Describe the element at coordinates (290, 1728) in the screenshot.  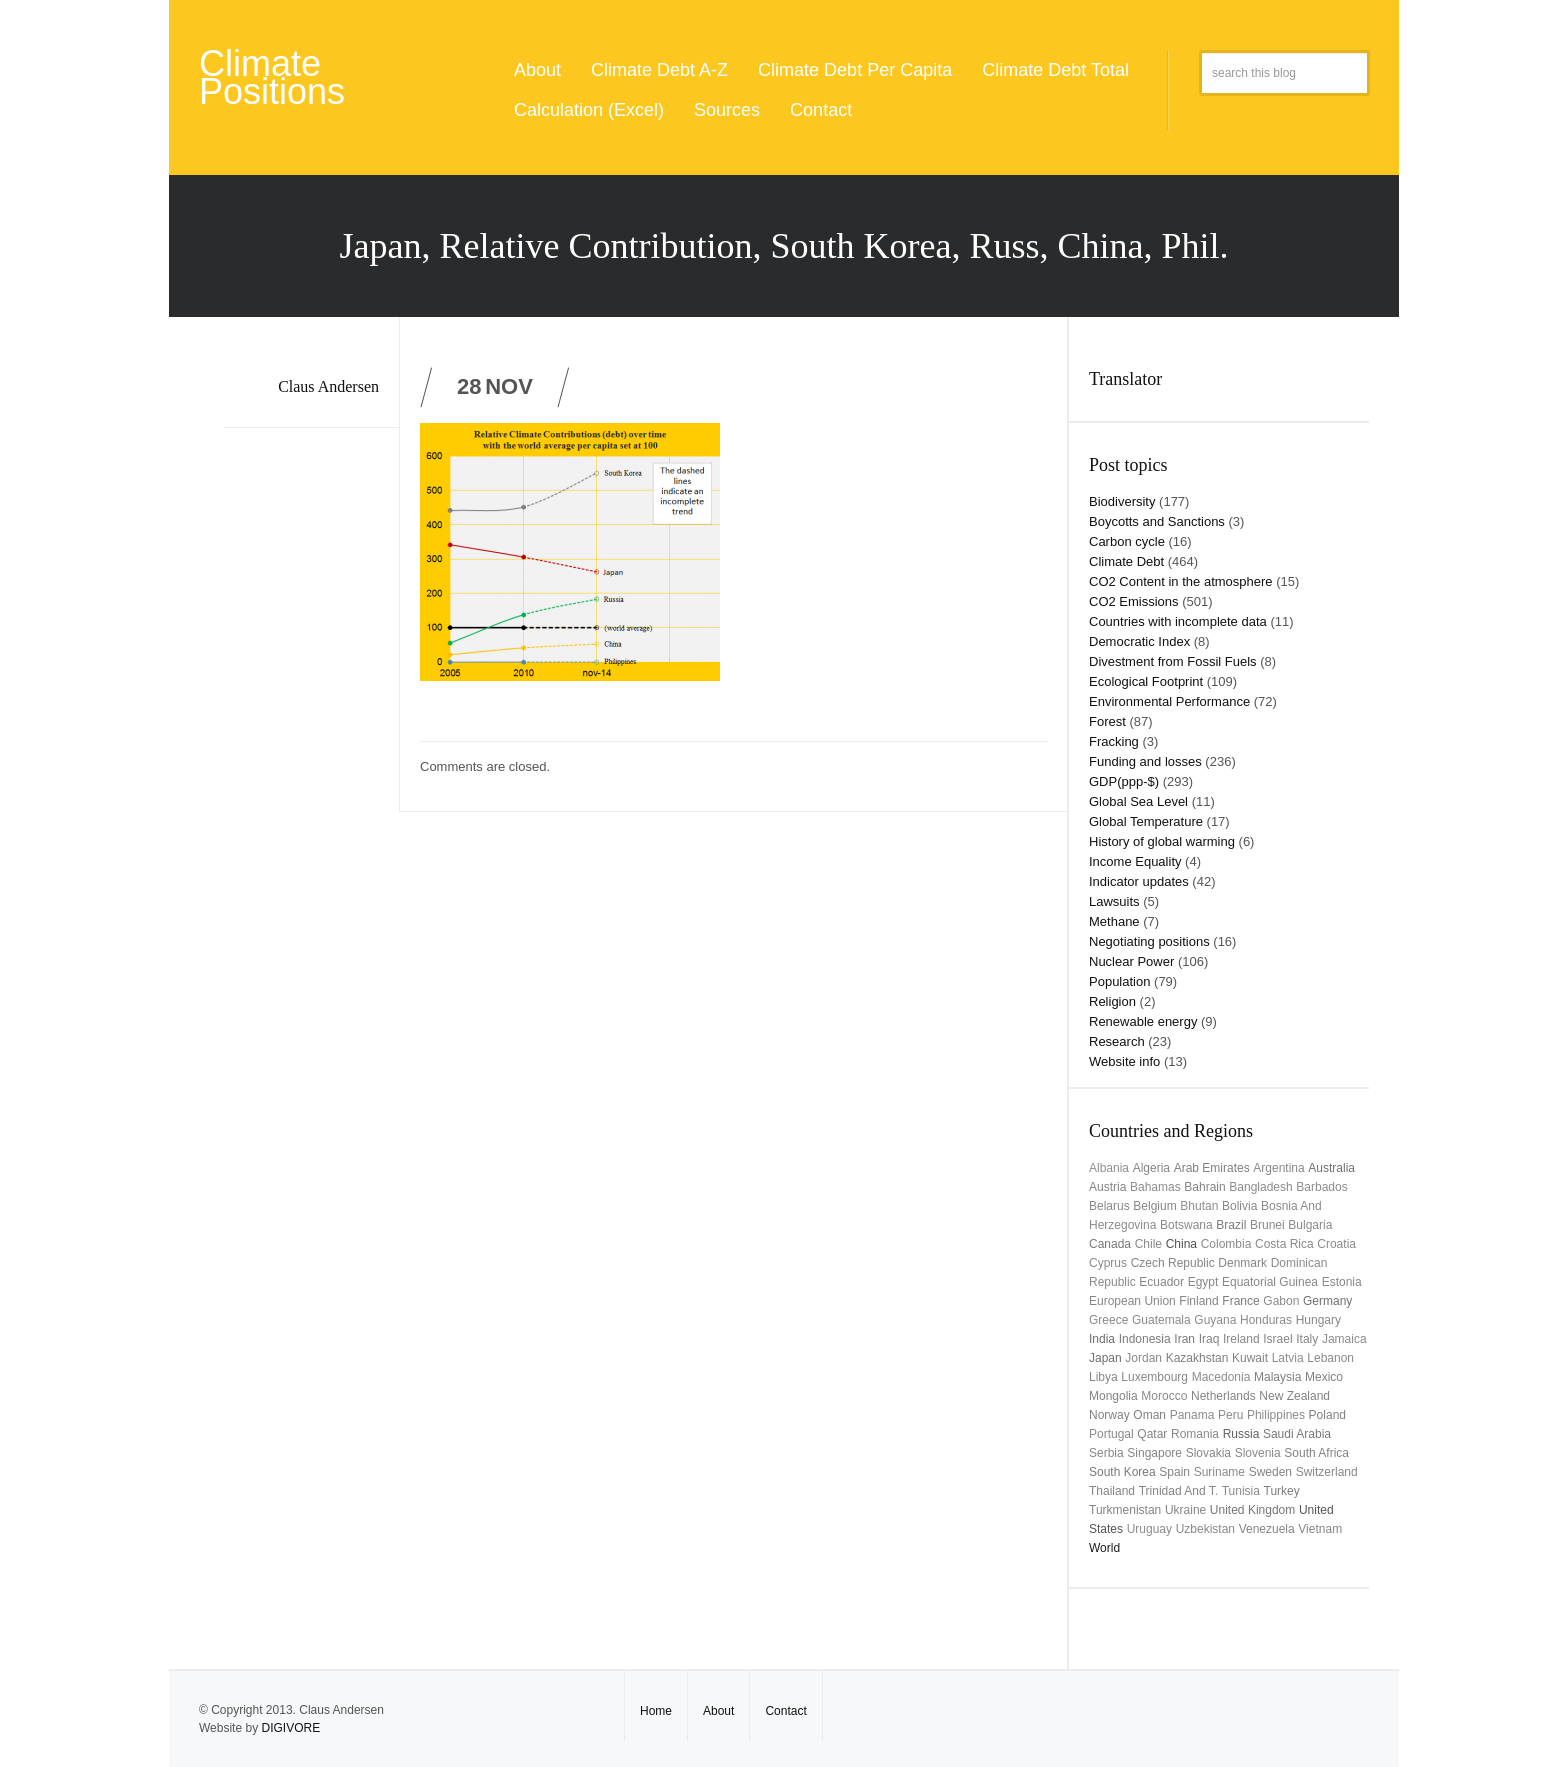
I see `DIGIVORE` at that location.